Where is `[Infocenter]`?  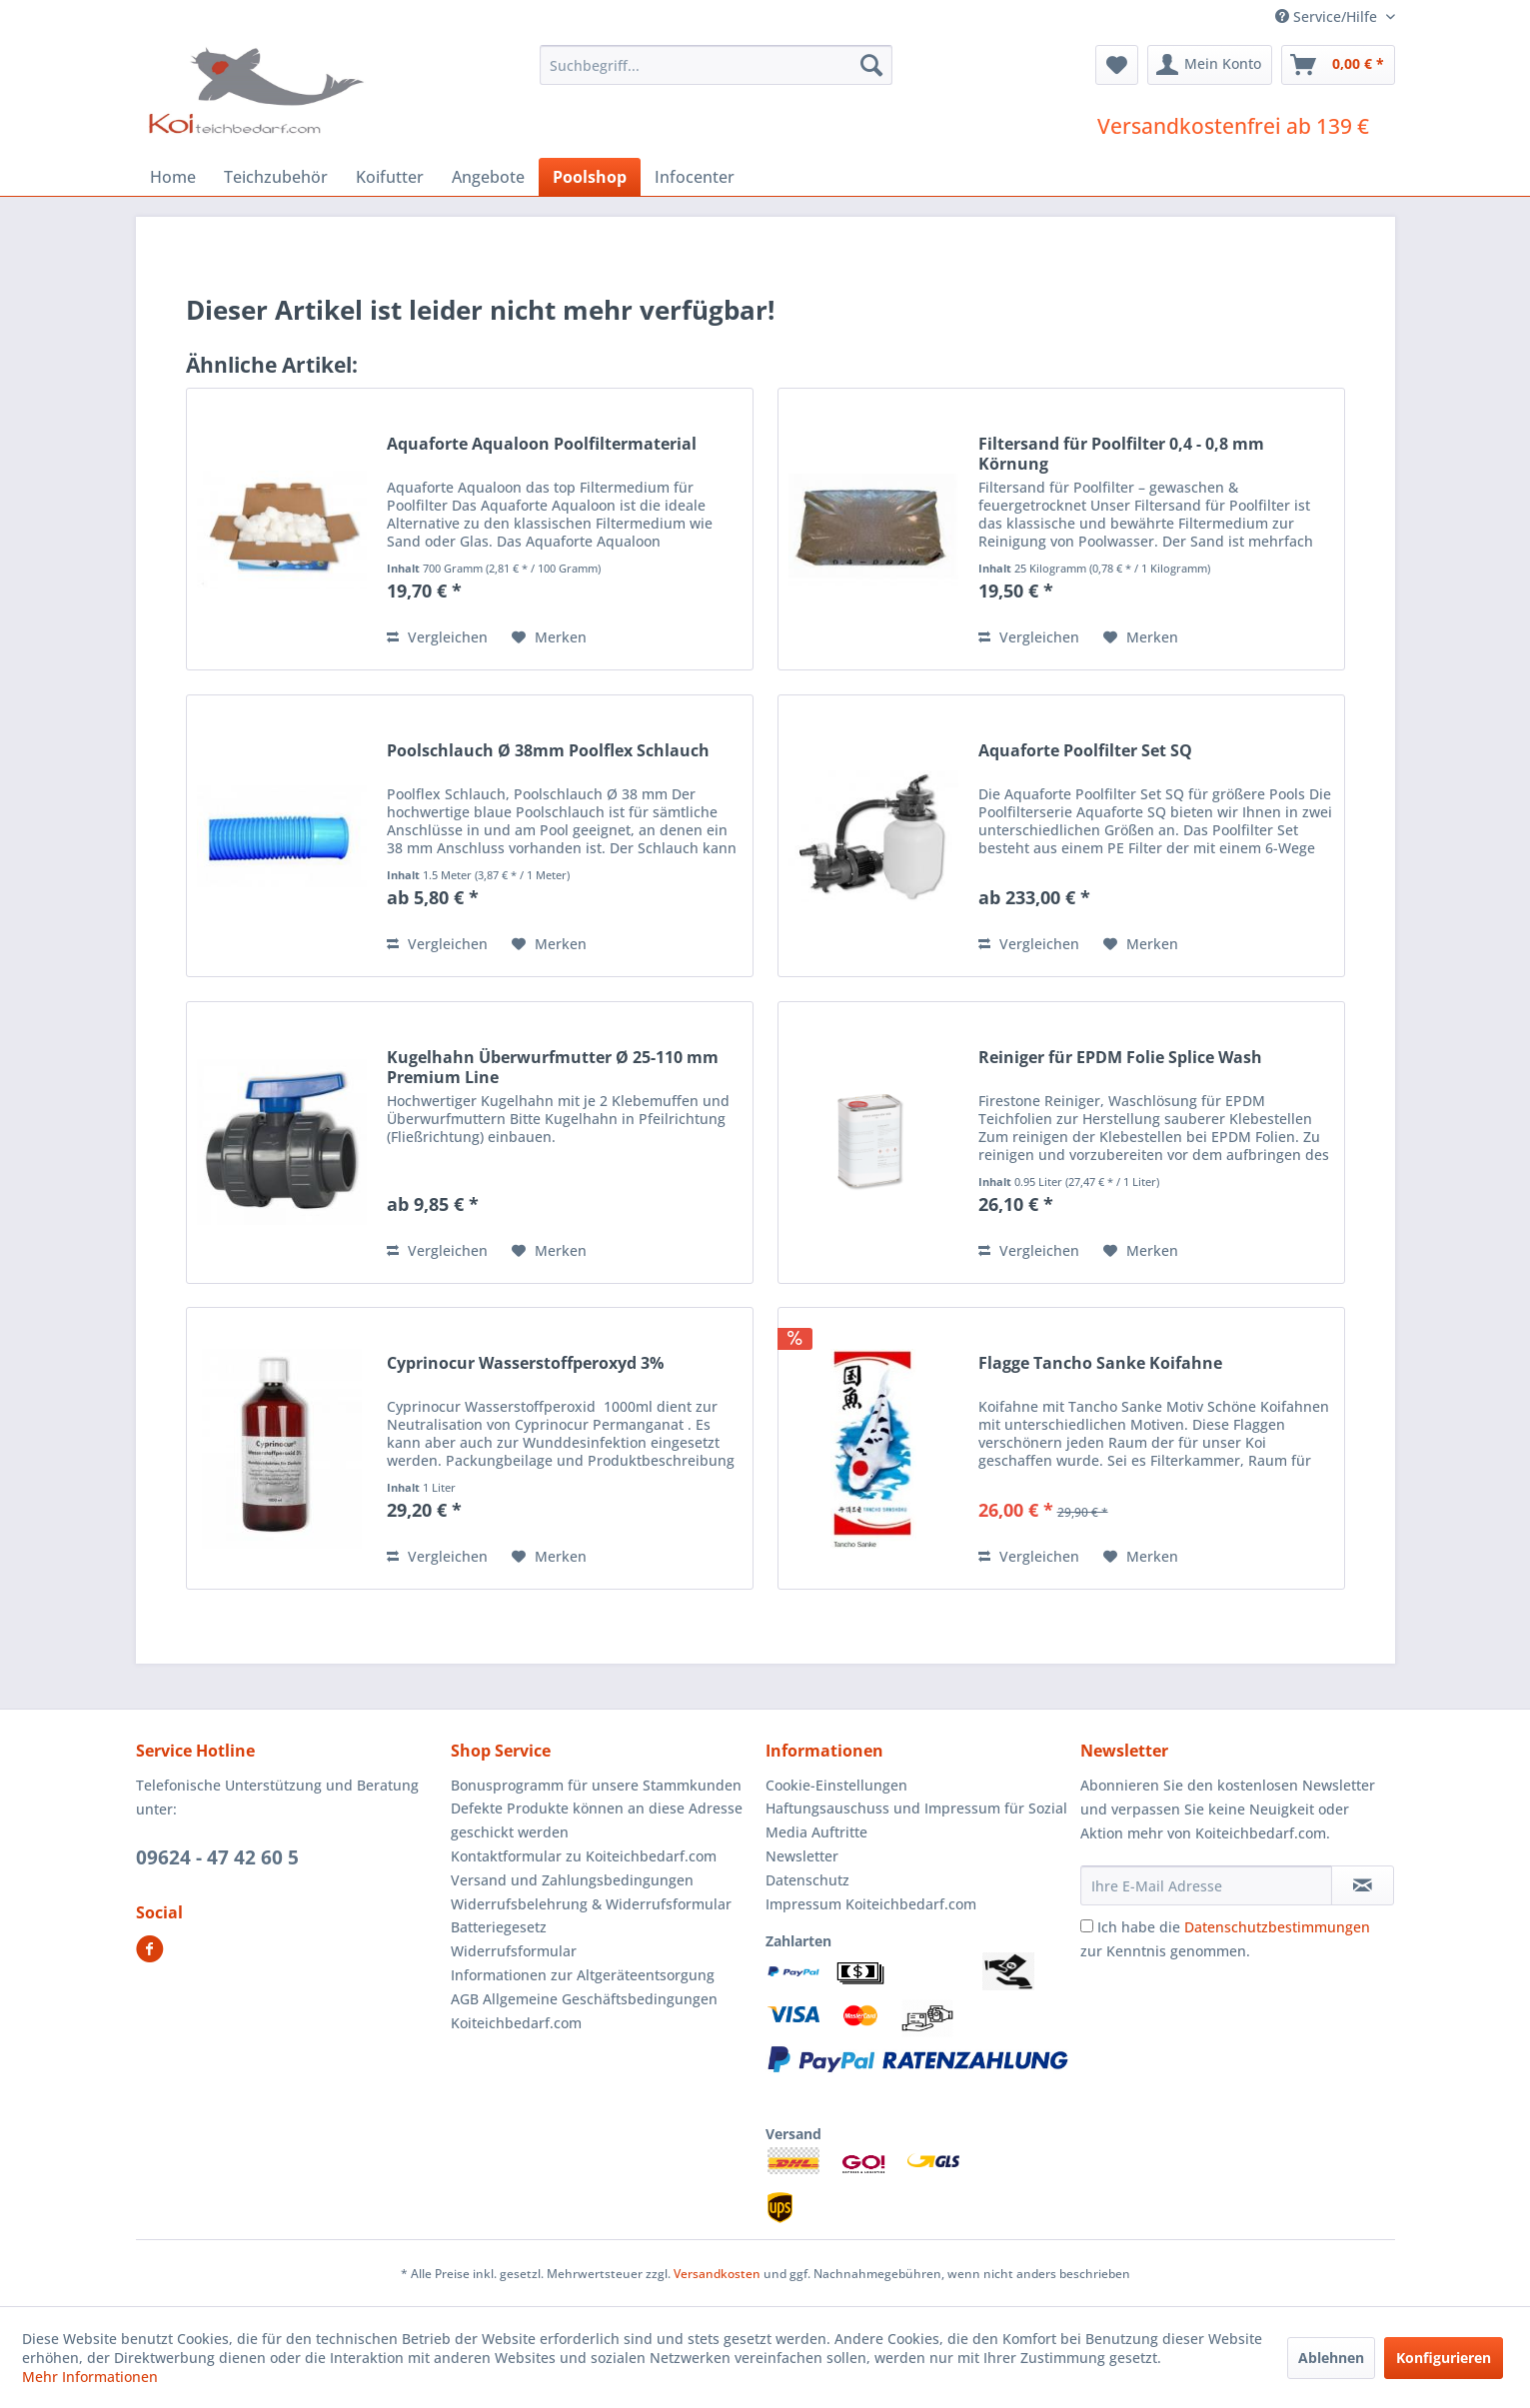 [Infocenter] is located at coordinates (695, 177).